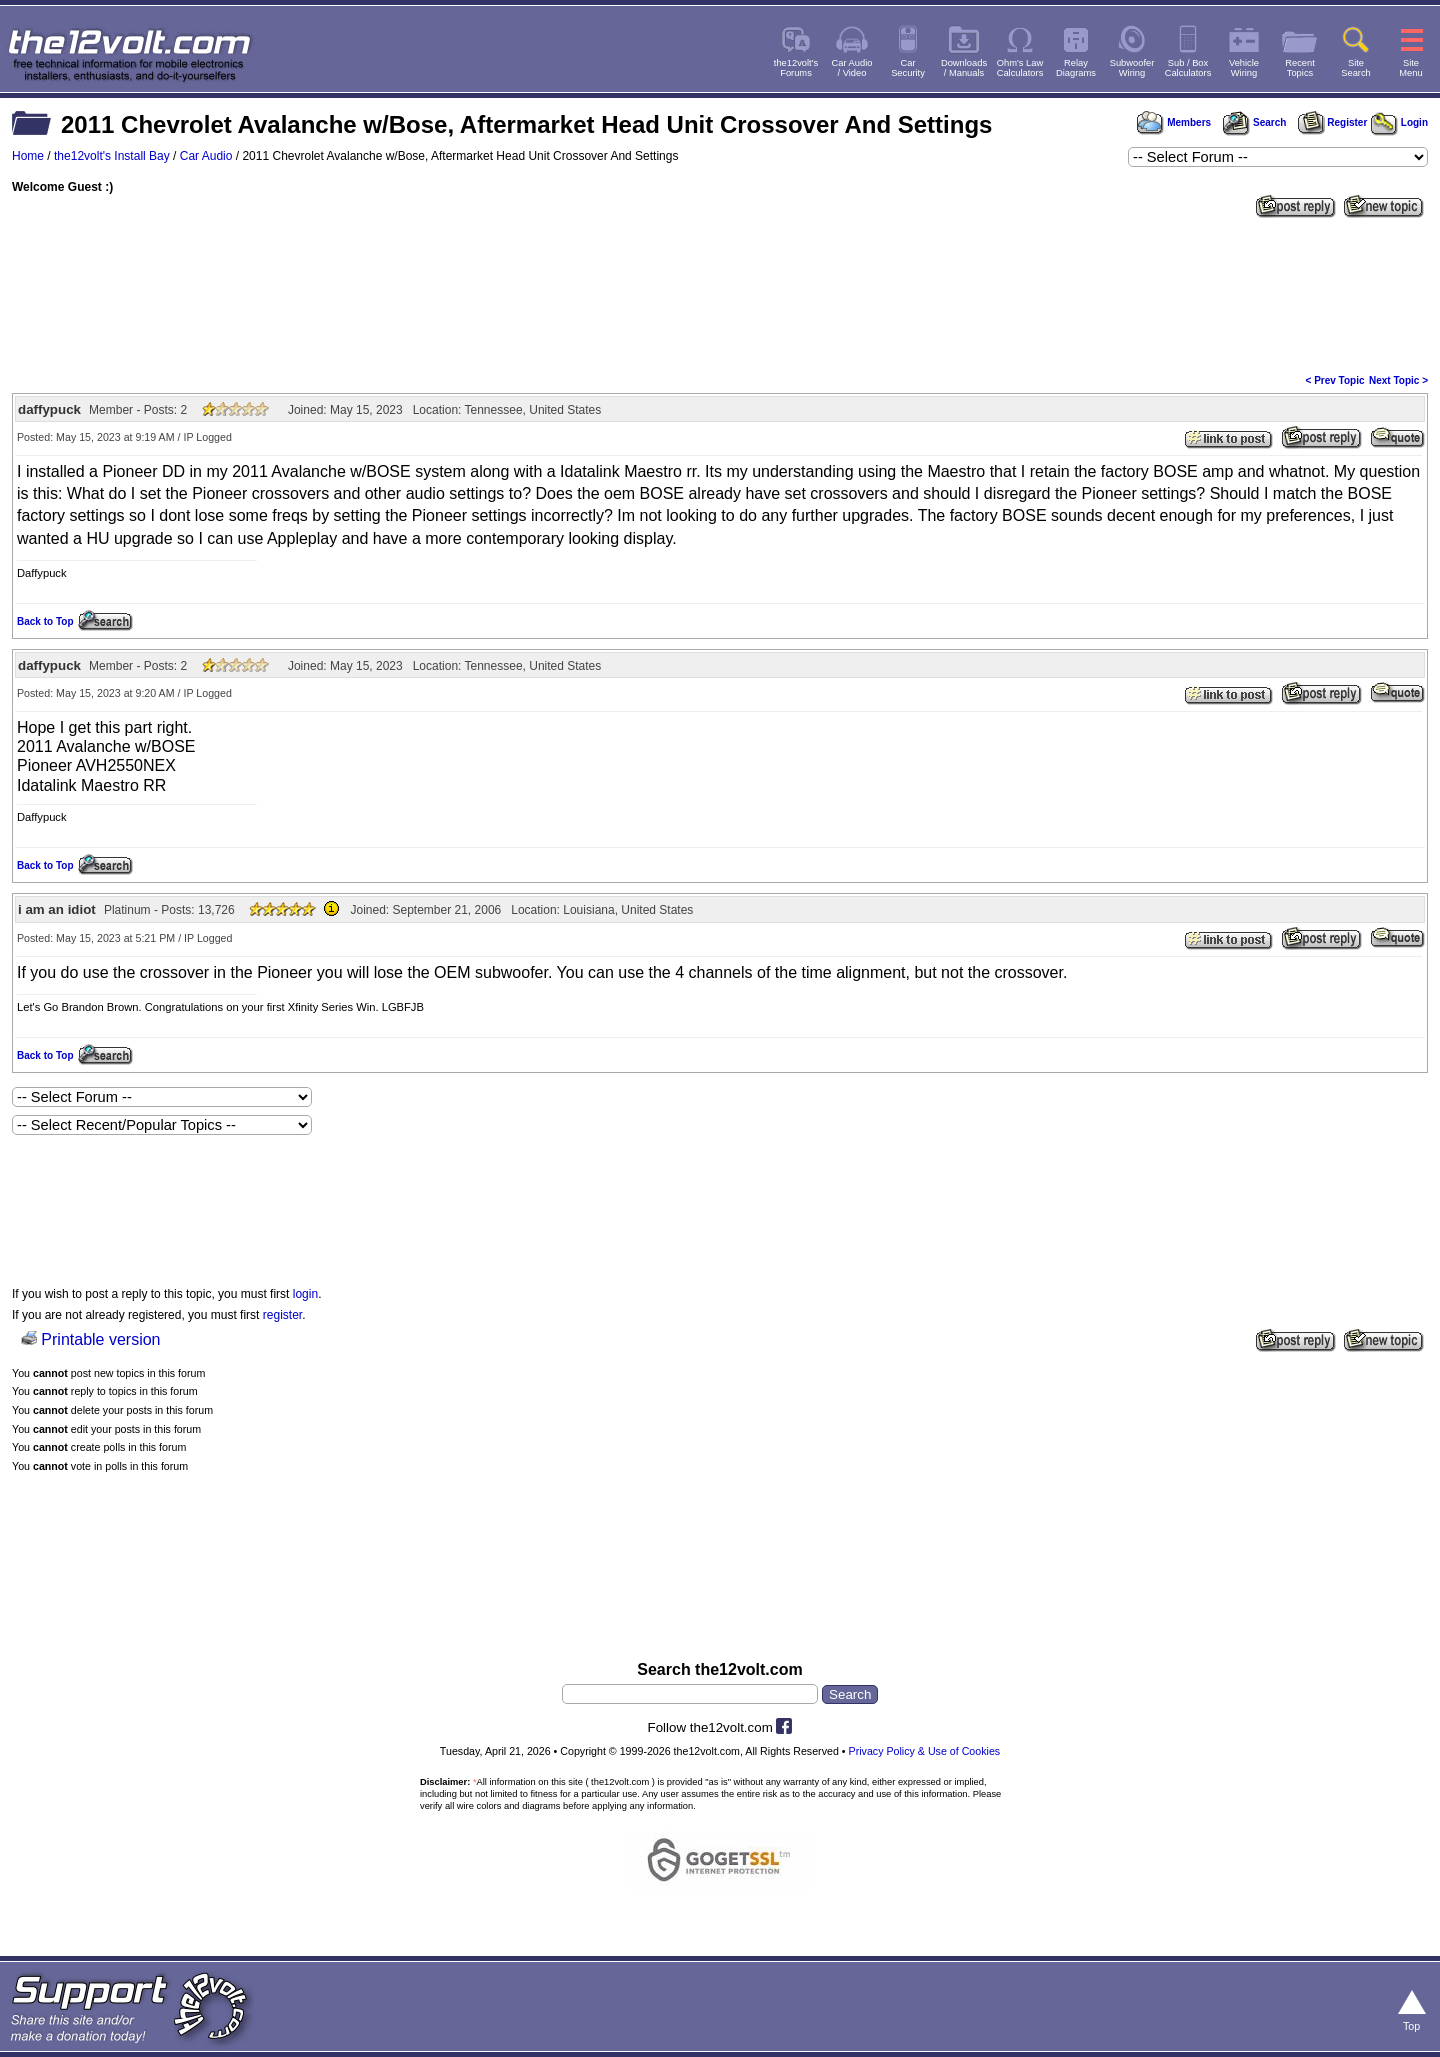 Image resolution: width=1440 pixels, height=2057 pixels. Describe the element at coordinates (964, 68) in the screenshot. I see `Downloads/ Manuals` at that location.